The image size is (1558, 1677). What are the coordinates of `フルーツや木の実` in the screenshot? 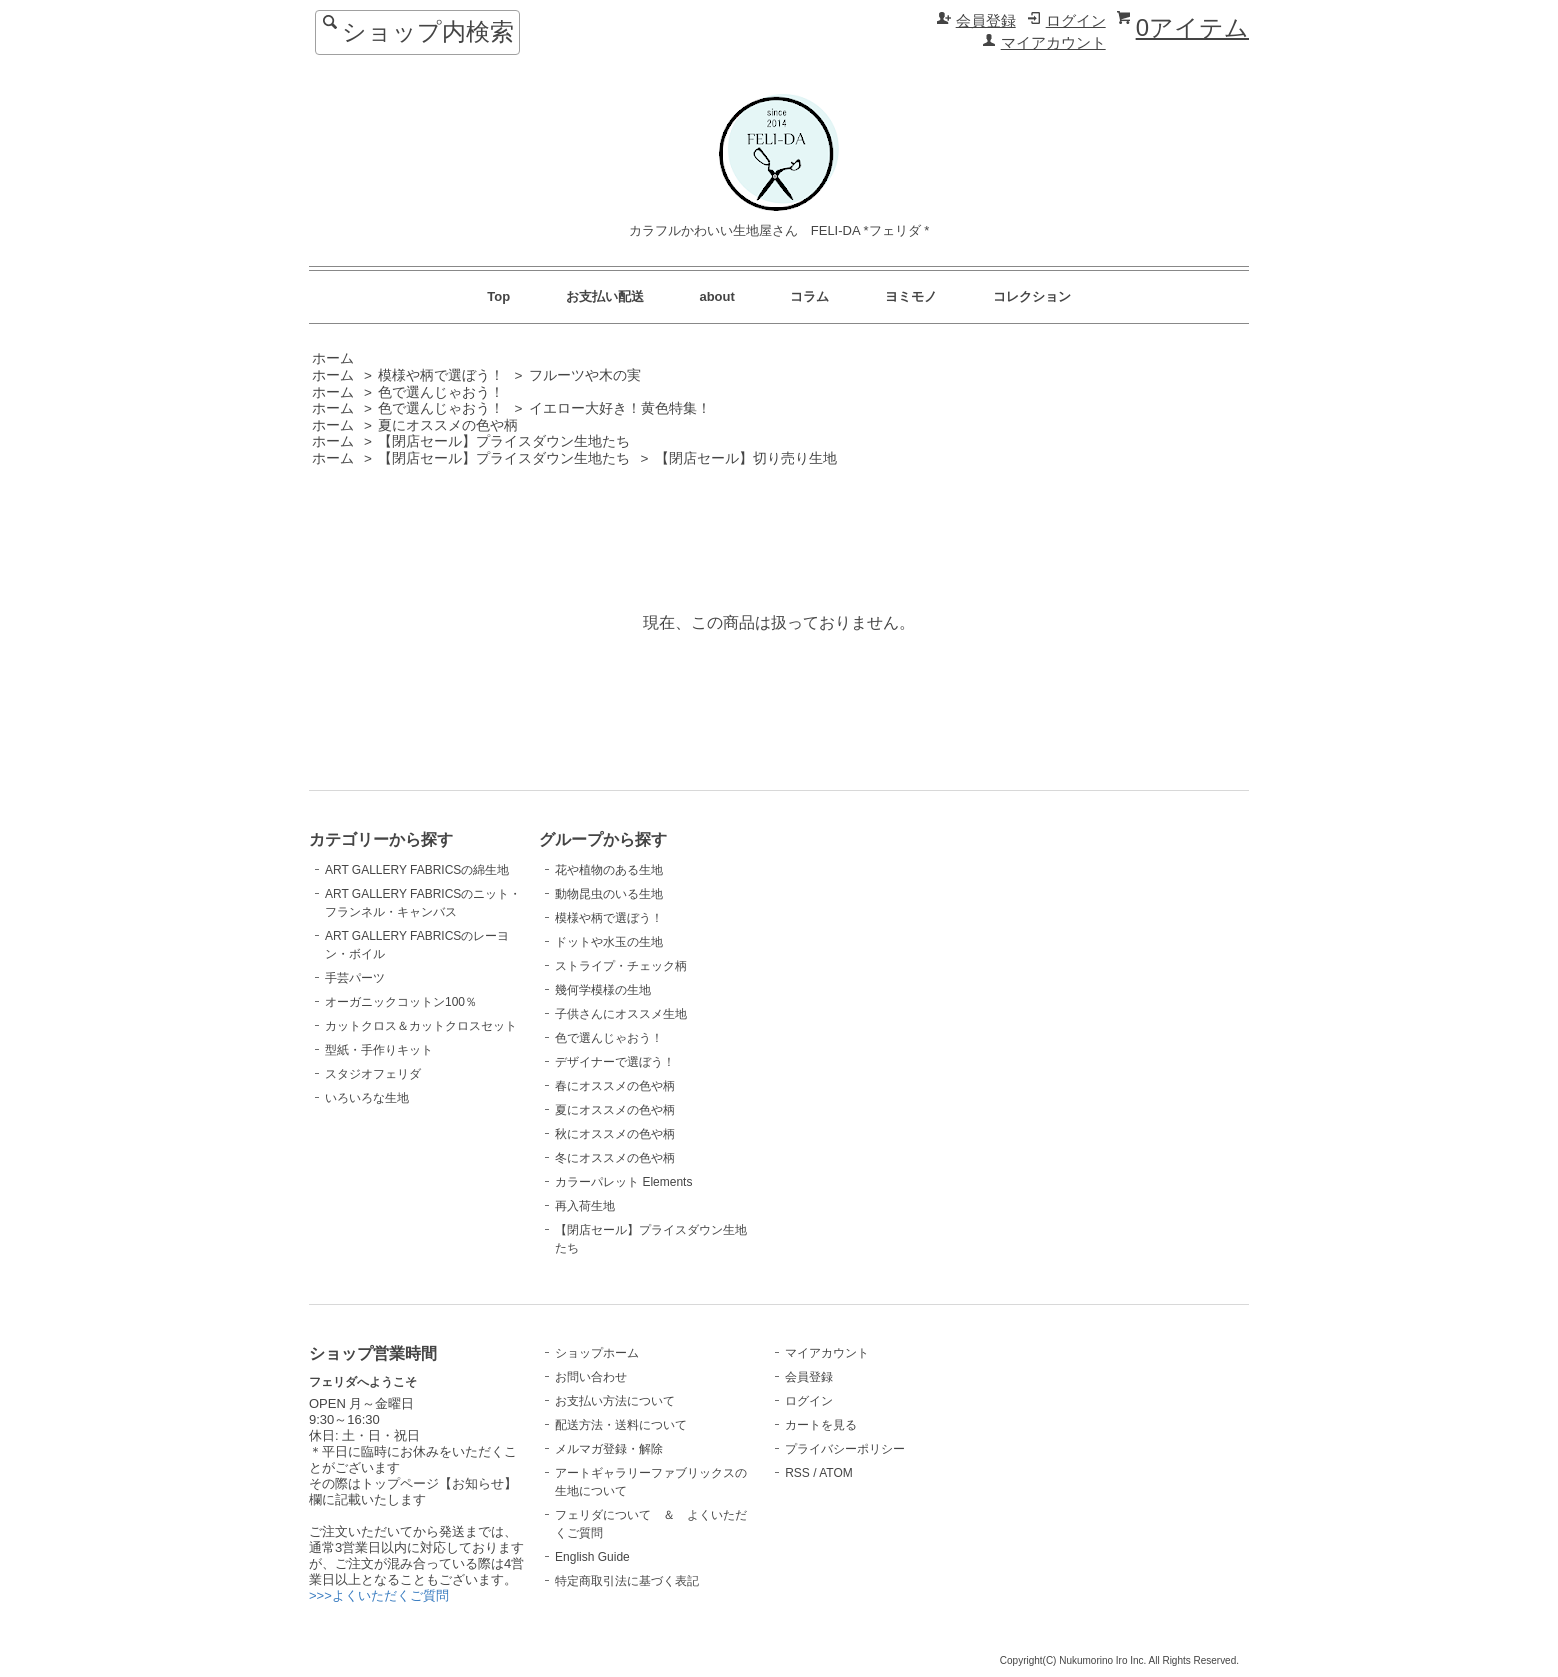 It's located at (585, 375).